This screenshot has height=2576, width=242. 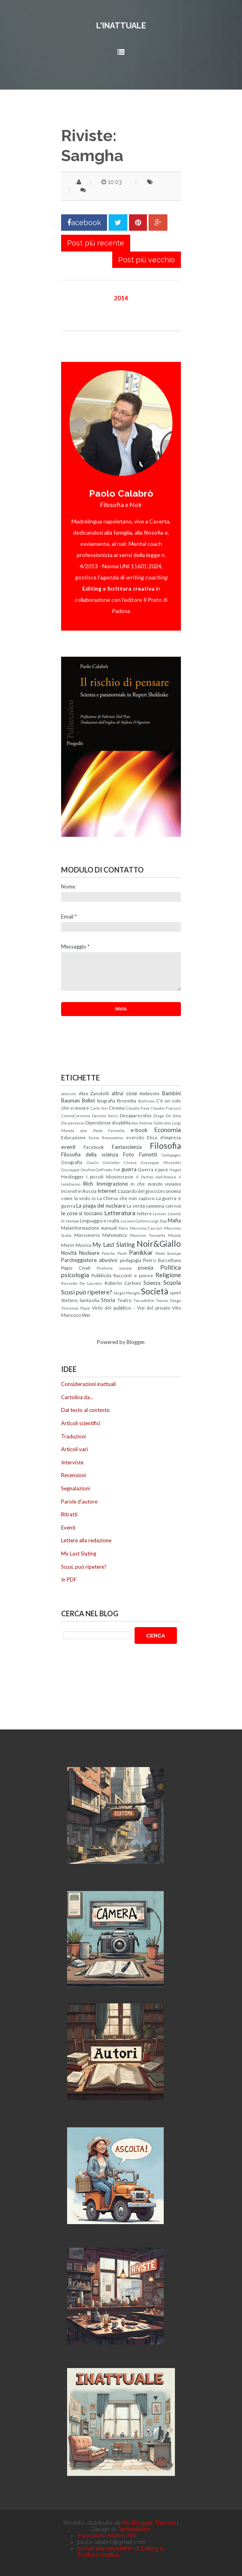 I want to click on Scienza, so click(x=152, y=1283).